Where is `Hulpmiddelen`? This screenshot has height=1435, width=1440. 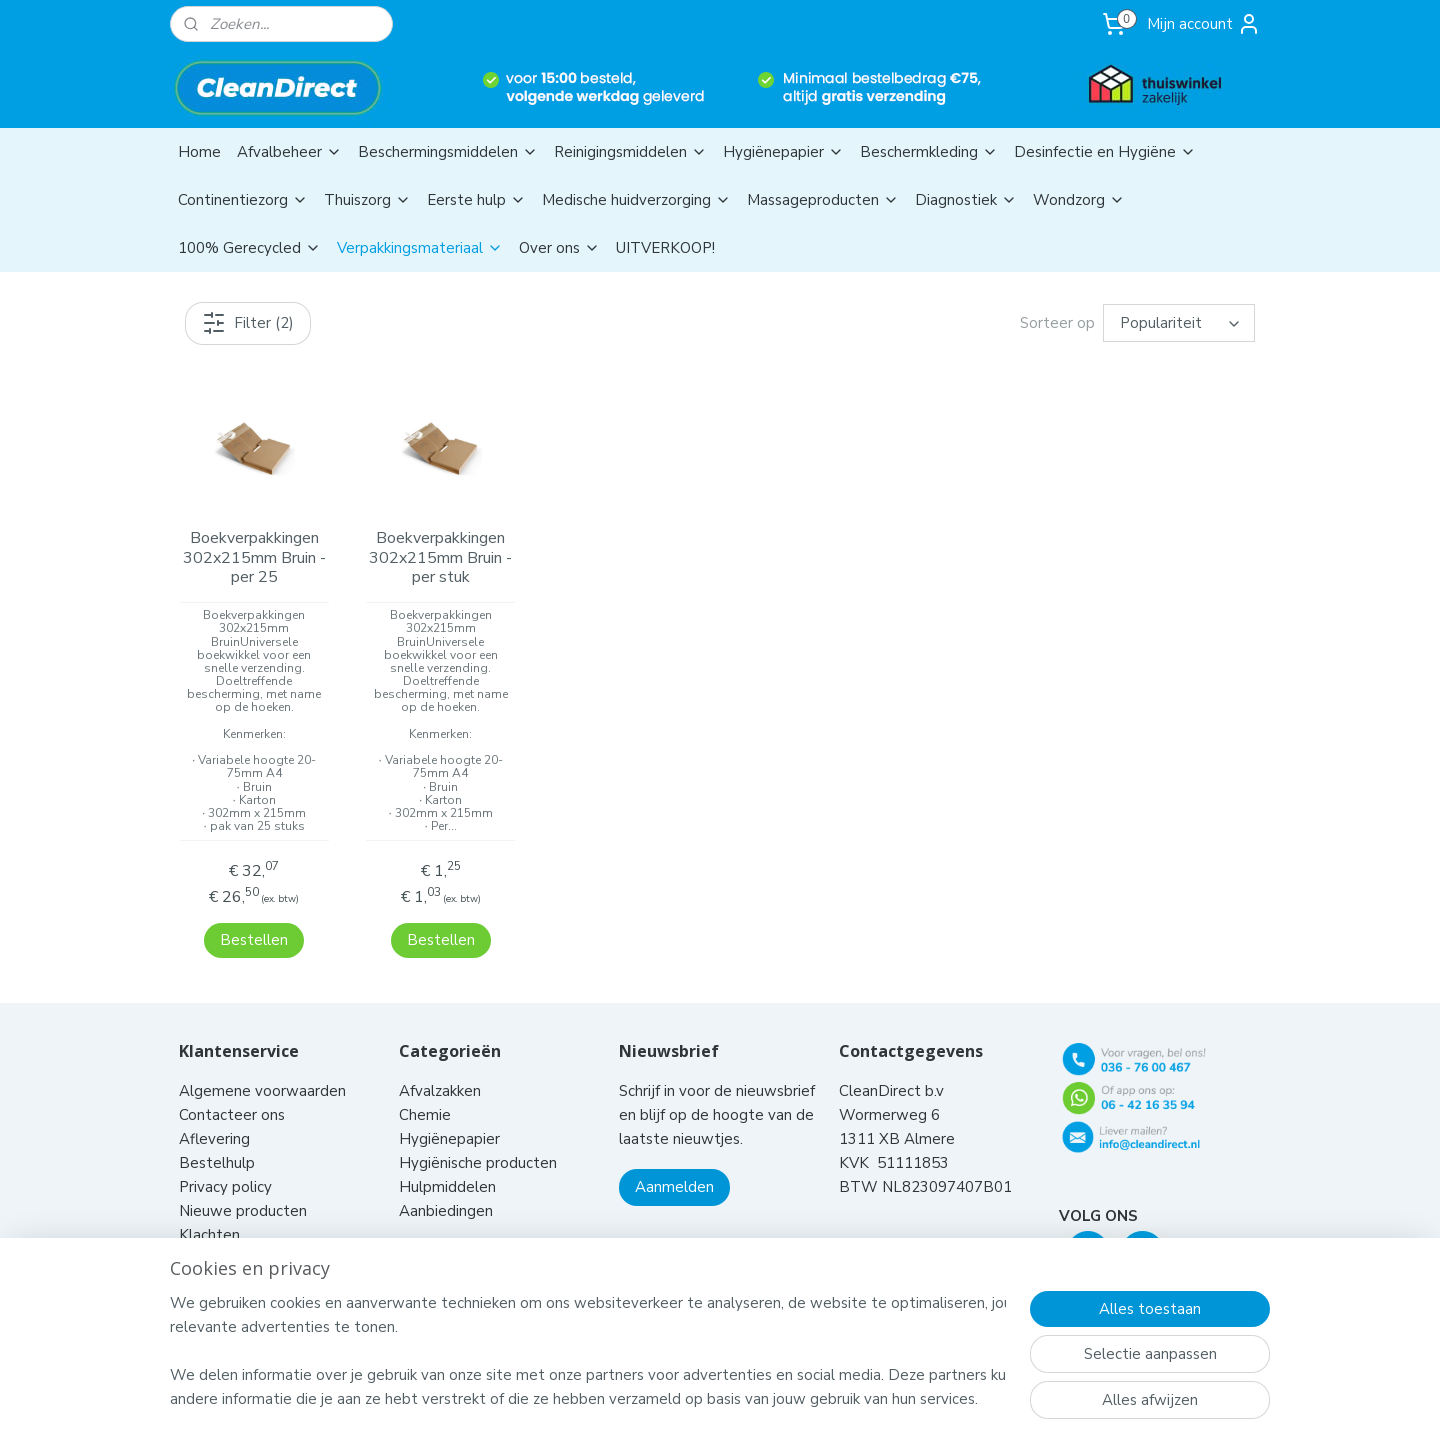
Hulpmiddelen is located at coordinates (449, 1161).